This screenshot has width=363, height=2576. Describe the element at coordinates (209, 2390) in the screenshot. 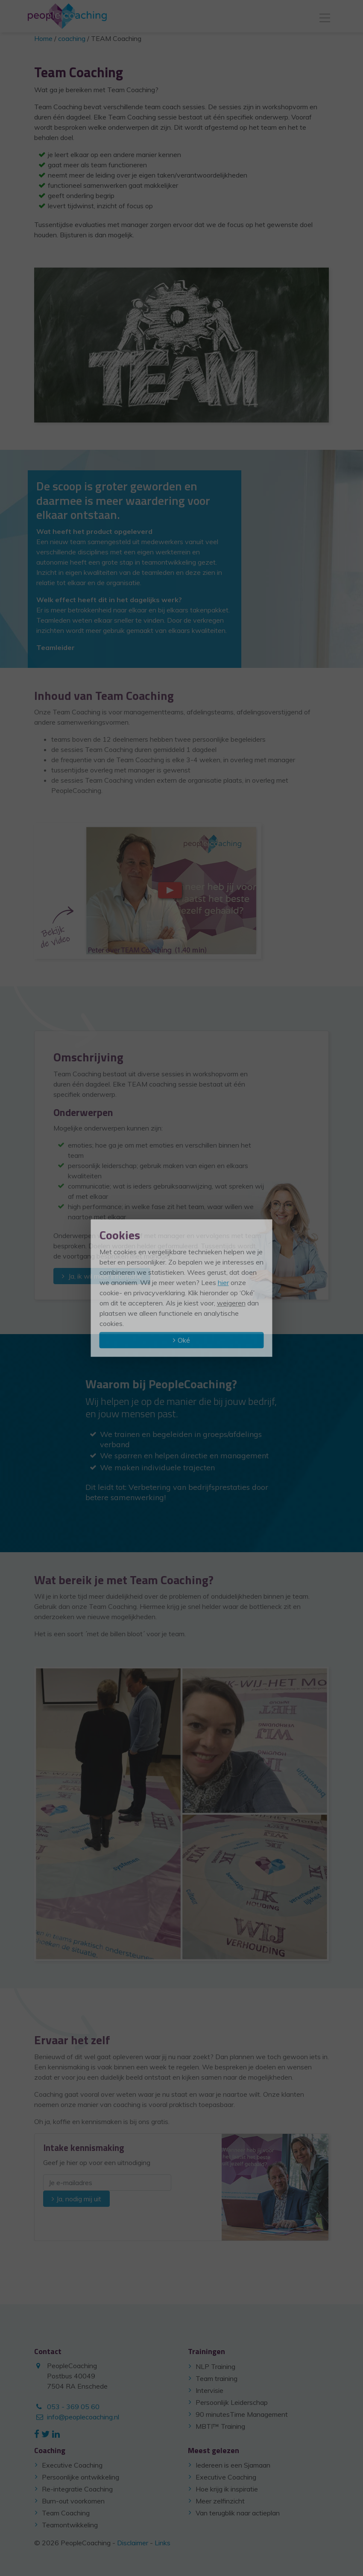

I see `Intervisie` at that location.